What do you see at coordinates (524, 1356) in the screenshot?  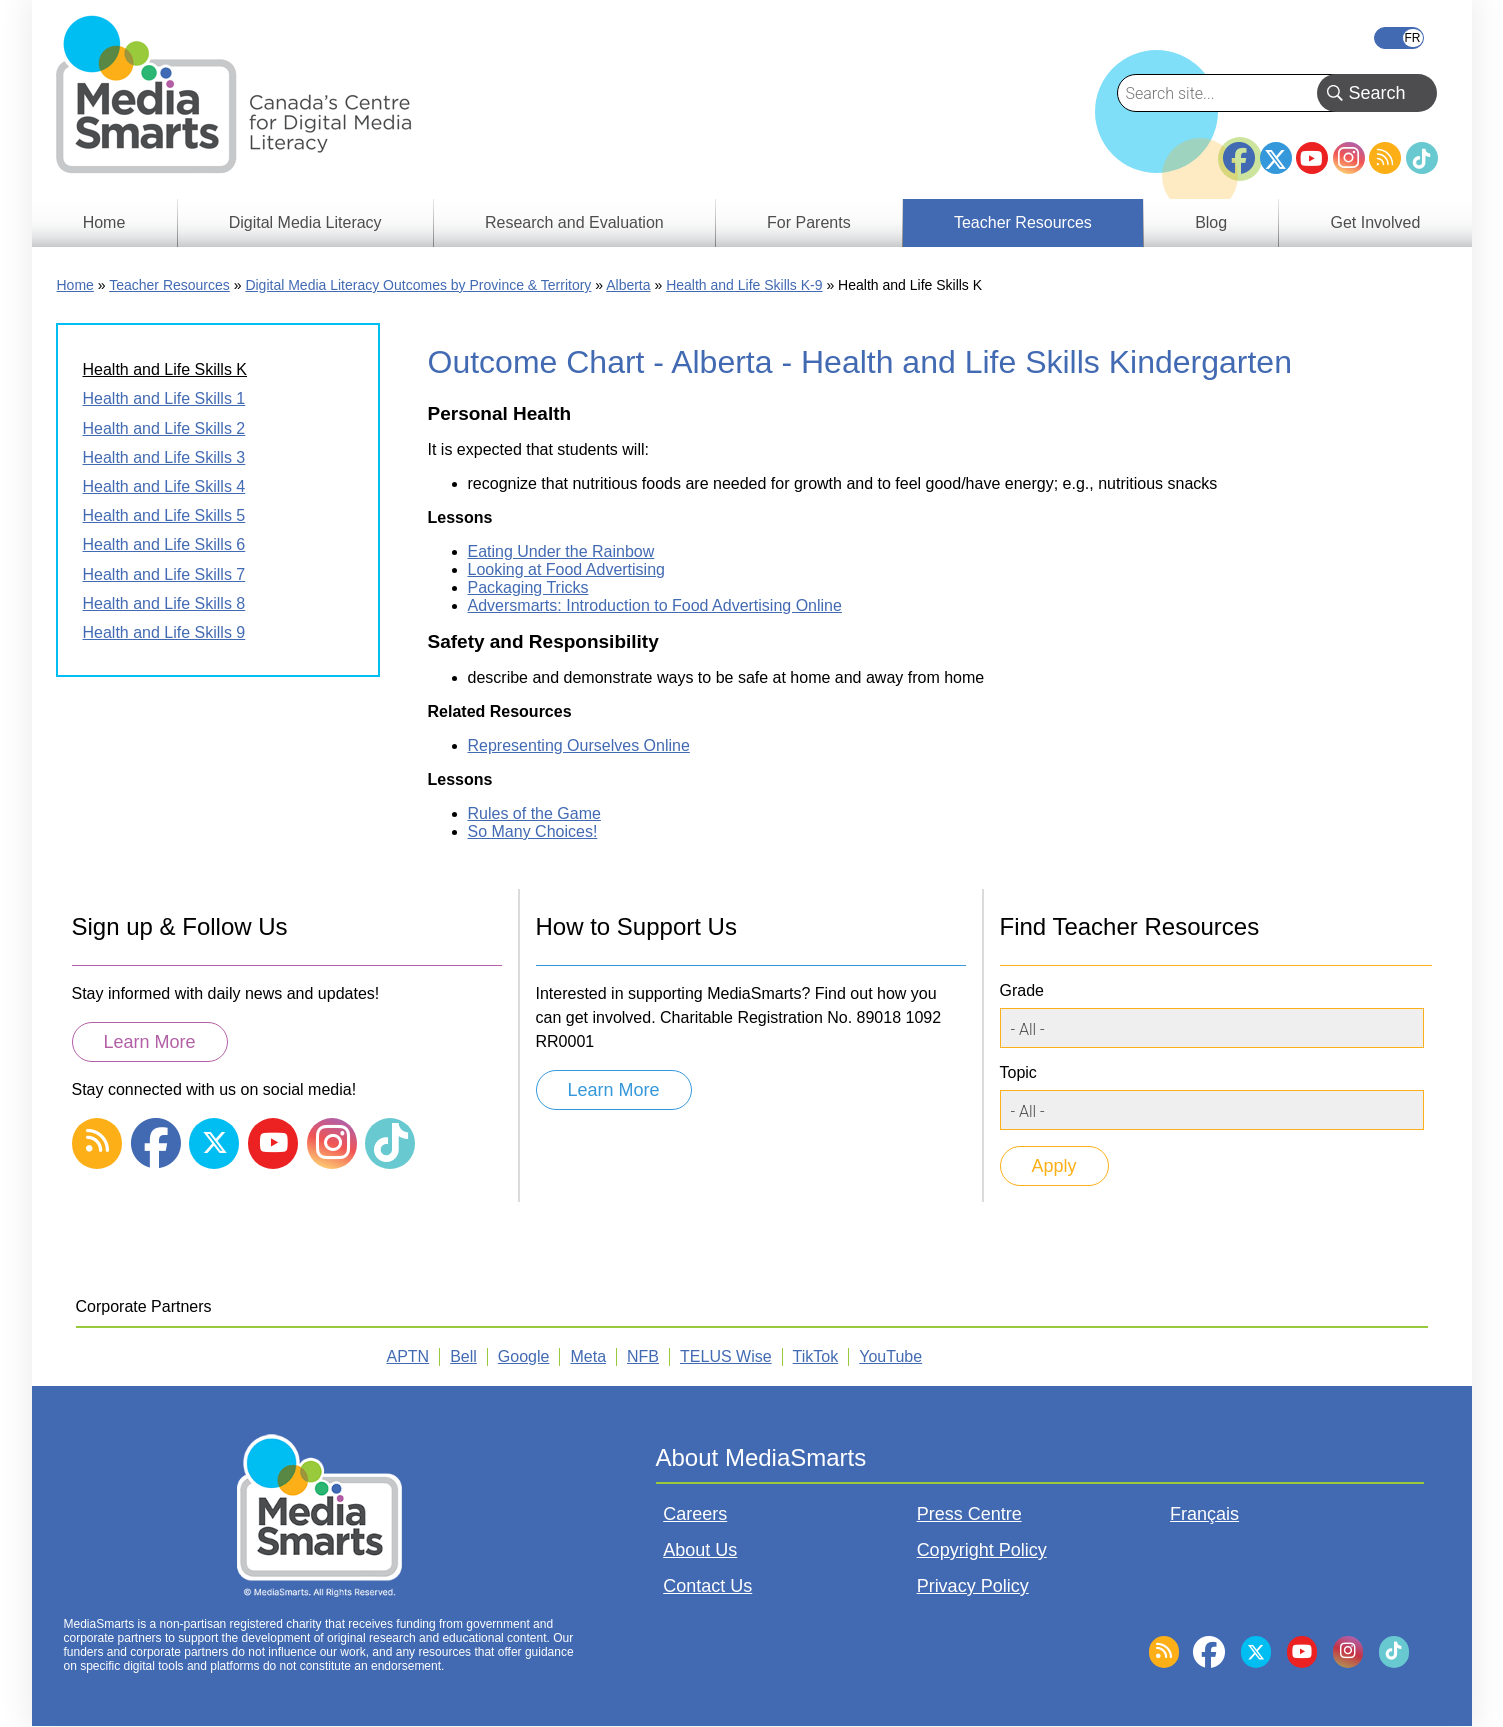 I see `Google` at bounding box center [524, 1356].